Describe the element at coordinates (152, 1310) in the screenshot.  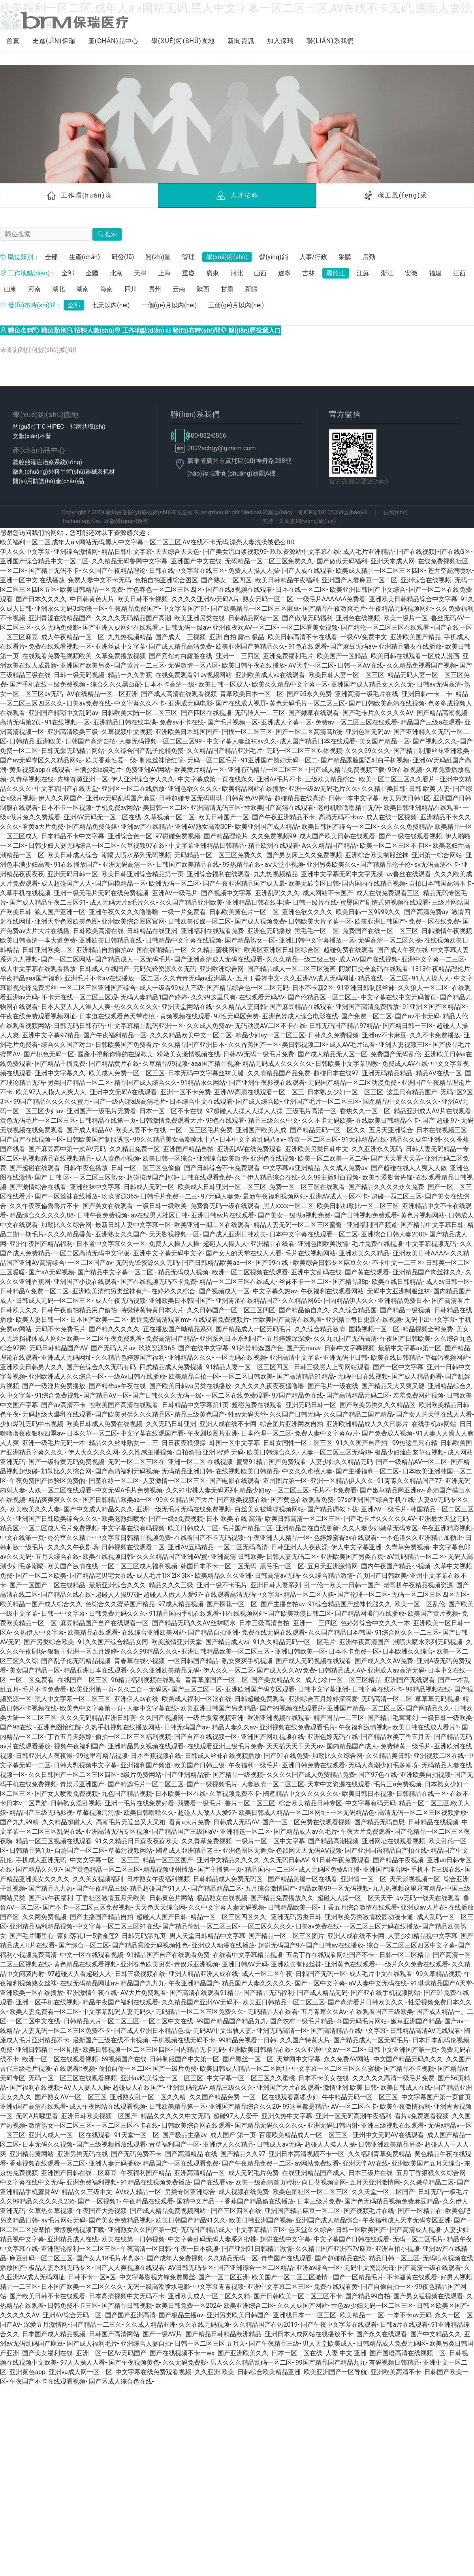
I see `特级特黄特黄日本大片` at that location.